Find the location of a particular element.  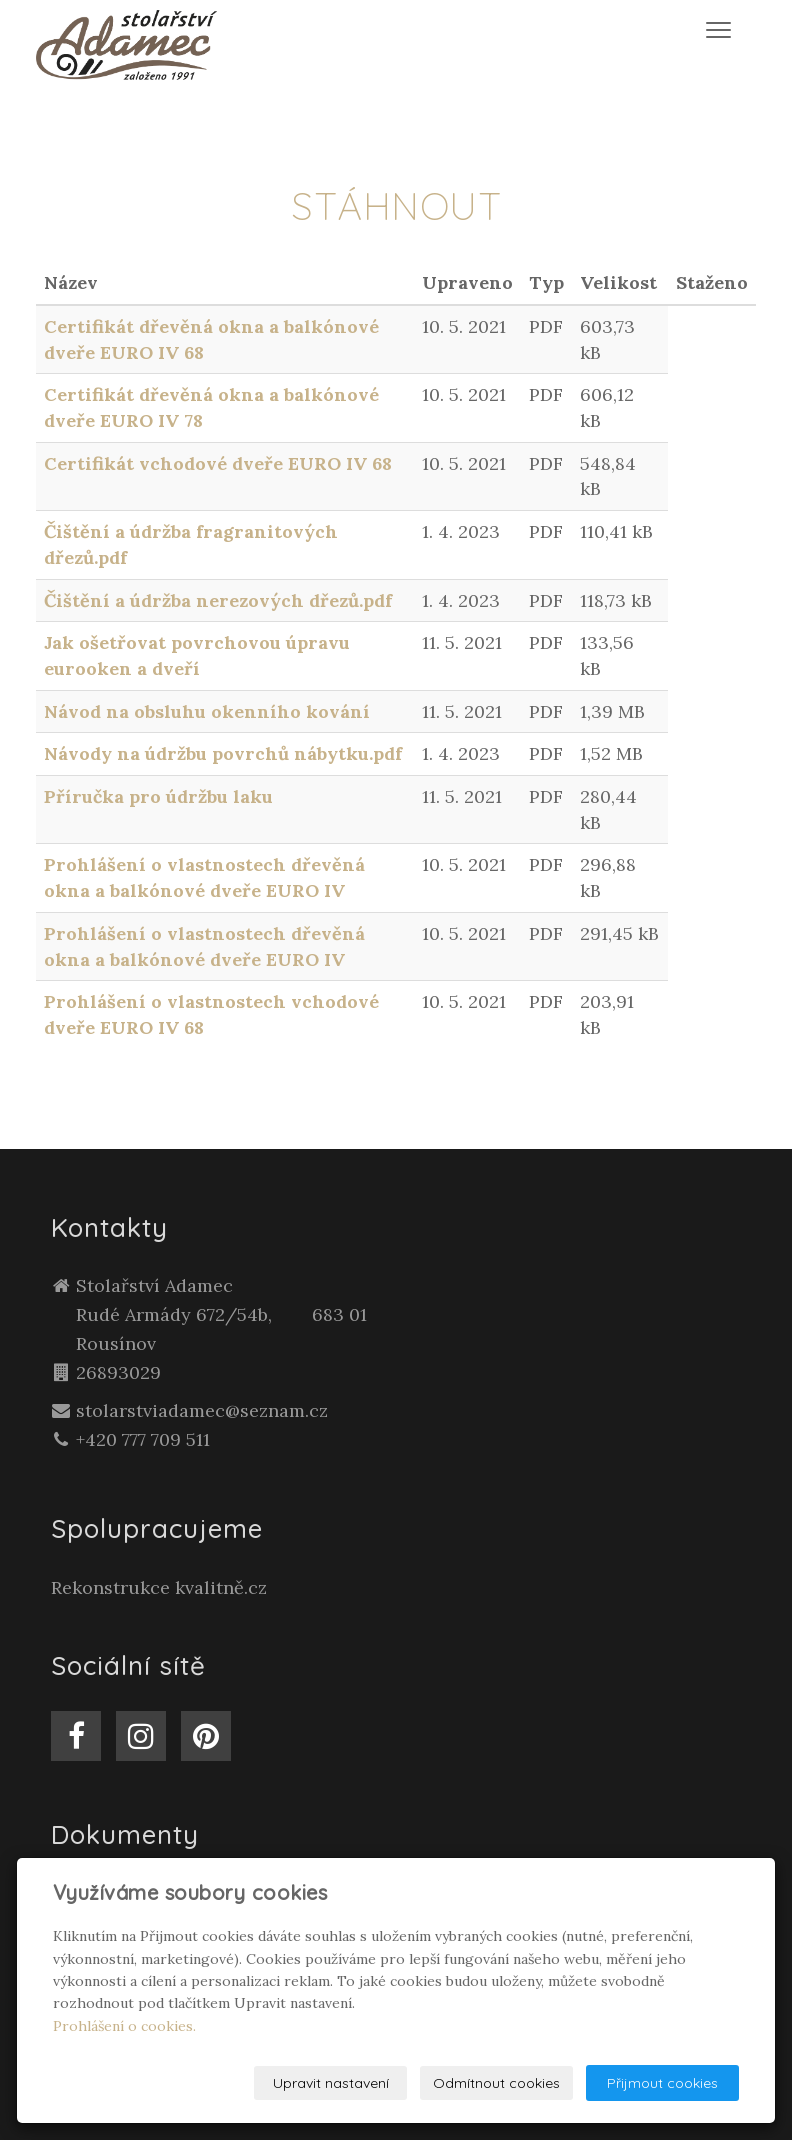

Prohlášení o cookies. is located at coordinates (124, 2026).